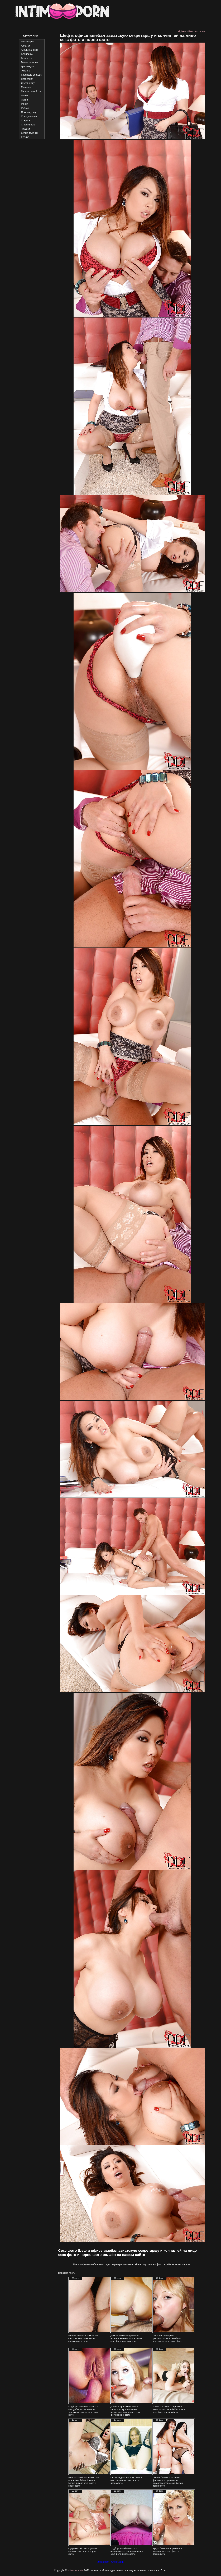  I want to click on 29 фото, so click(75, 2278).